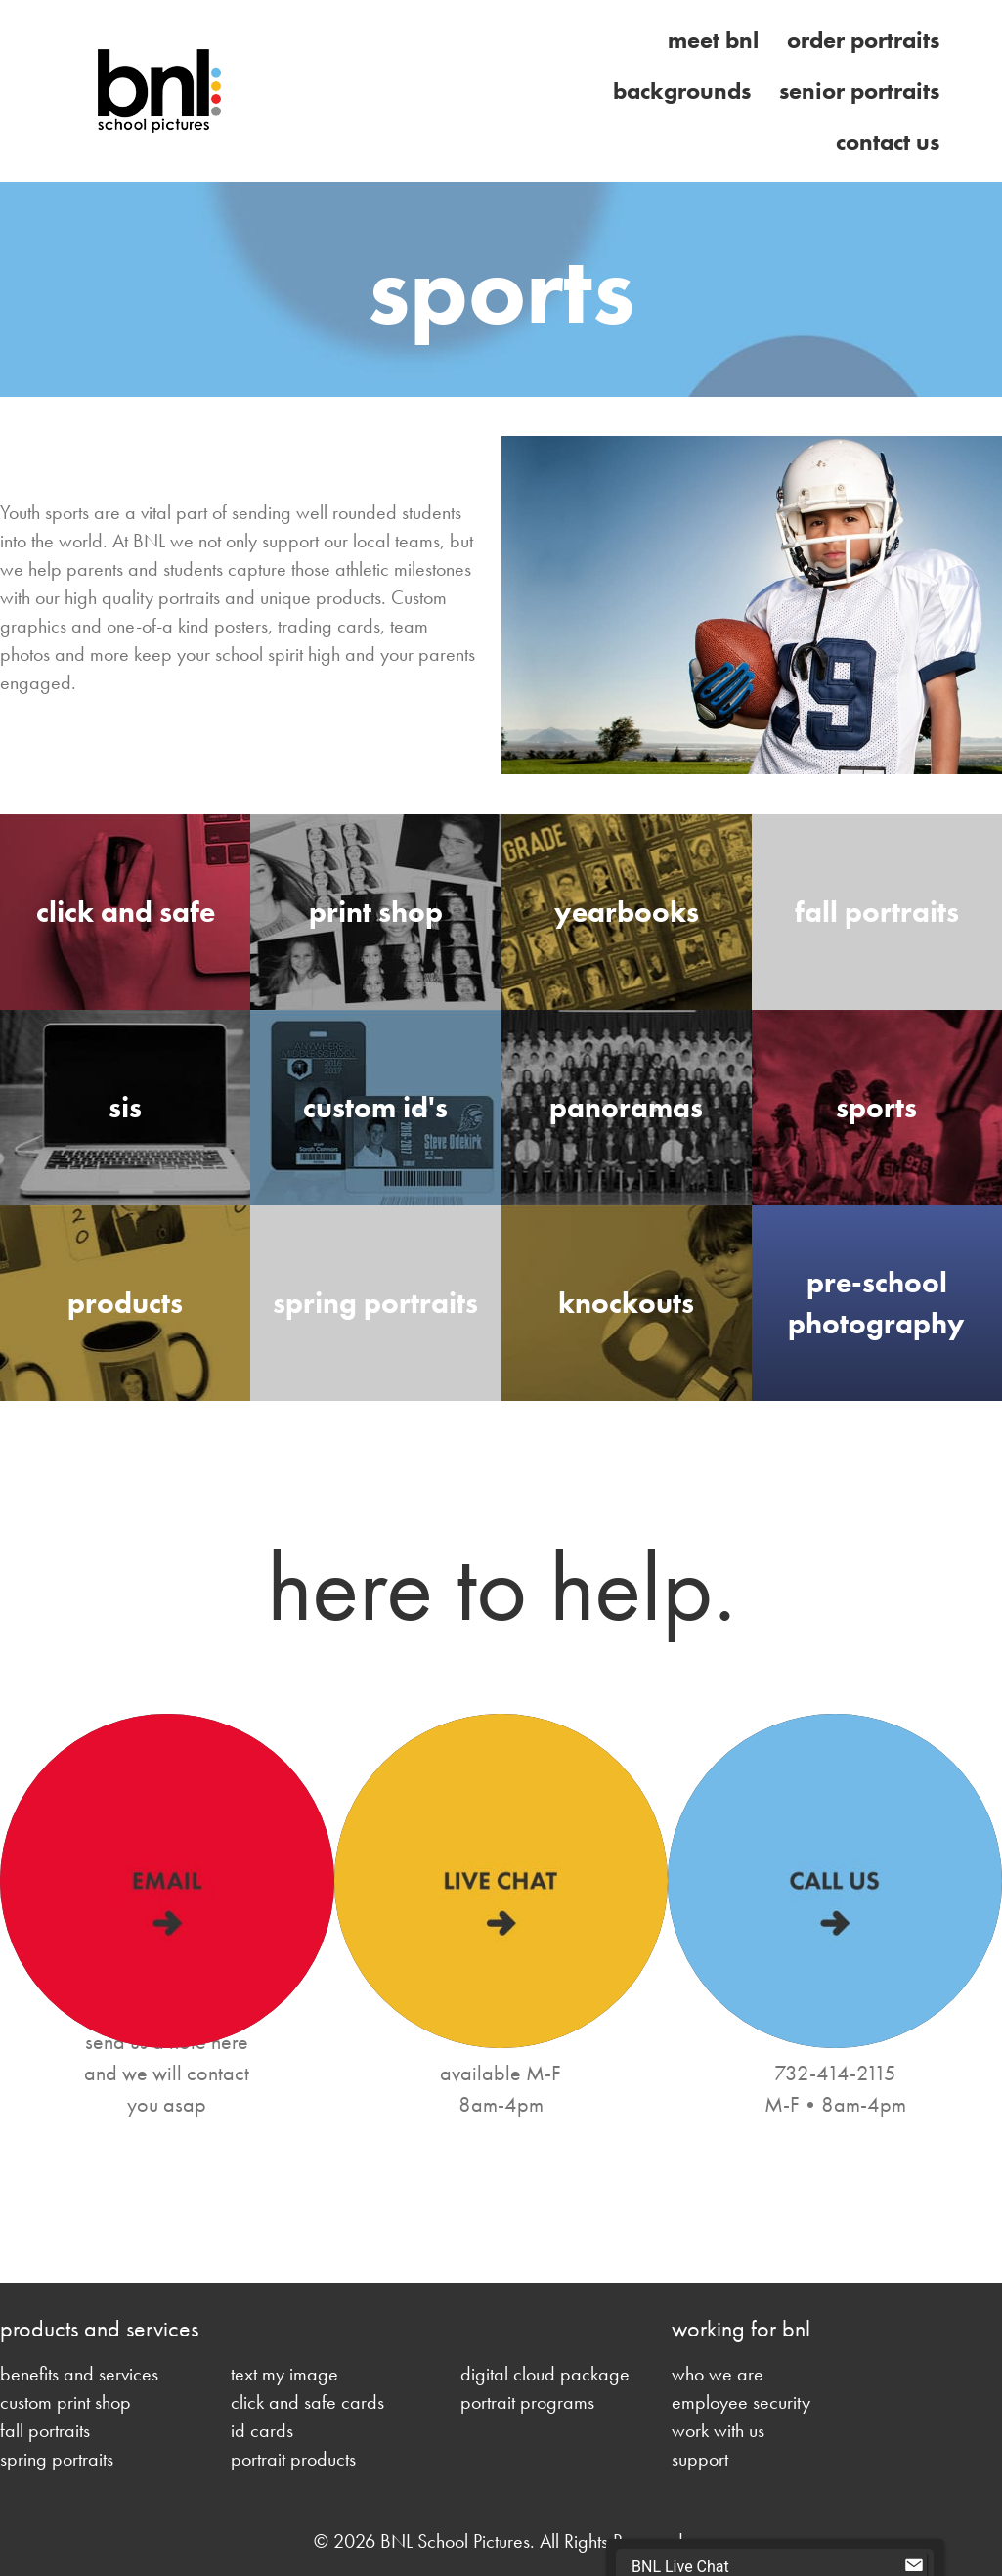 The height and width of the screenshot is (2576, 1002). What do you see at coordinates (718, 2430) in the screenshot?
I see `work with us` at bounding box center [718, 2430].